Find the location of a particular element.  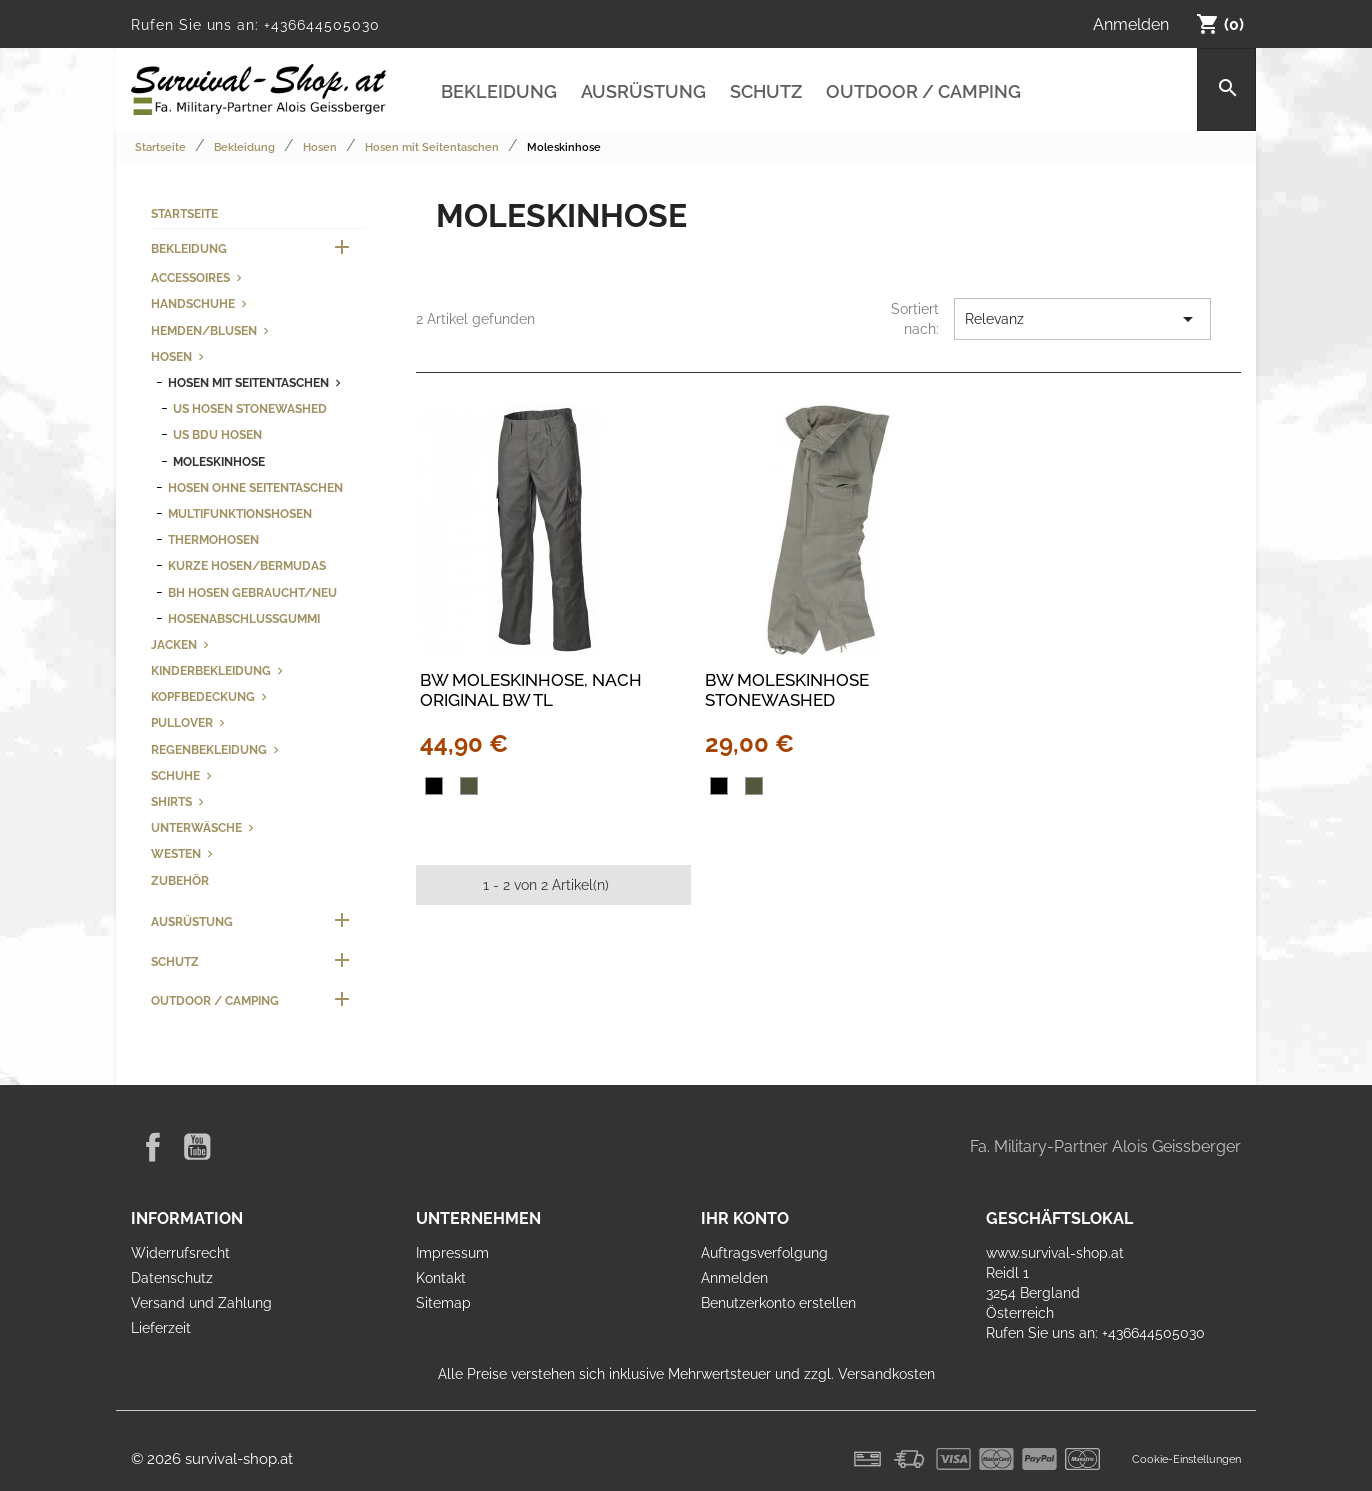

[Suche] is located at coordinates (1226, 89).